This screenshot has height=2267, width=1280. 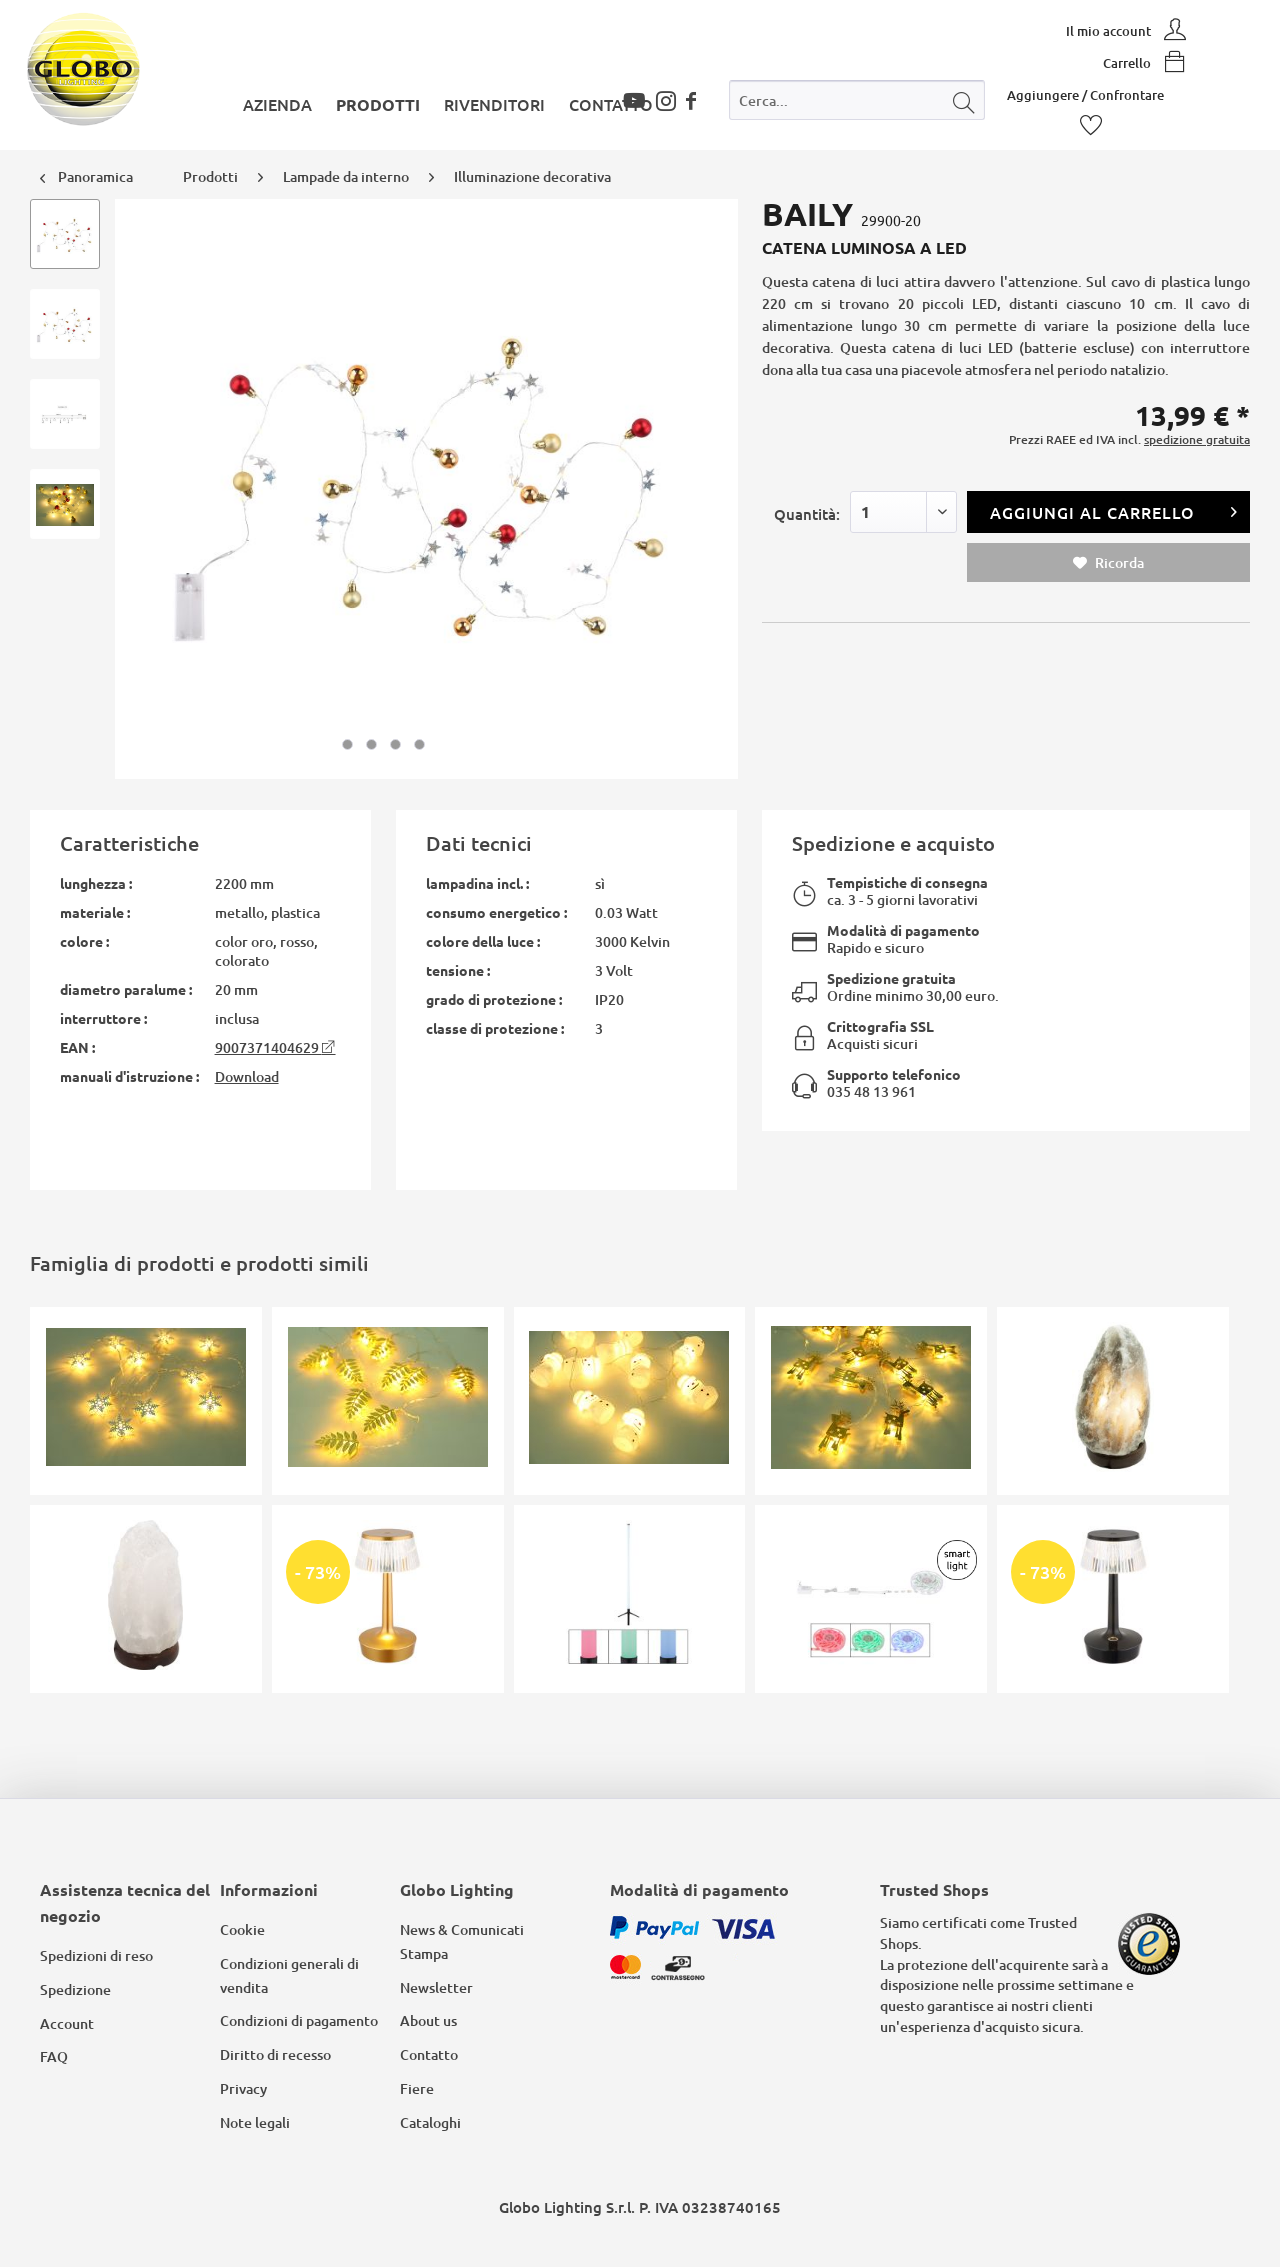 I want to click on Download, so click(x=247, y=1076).